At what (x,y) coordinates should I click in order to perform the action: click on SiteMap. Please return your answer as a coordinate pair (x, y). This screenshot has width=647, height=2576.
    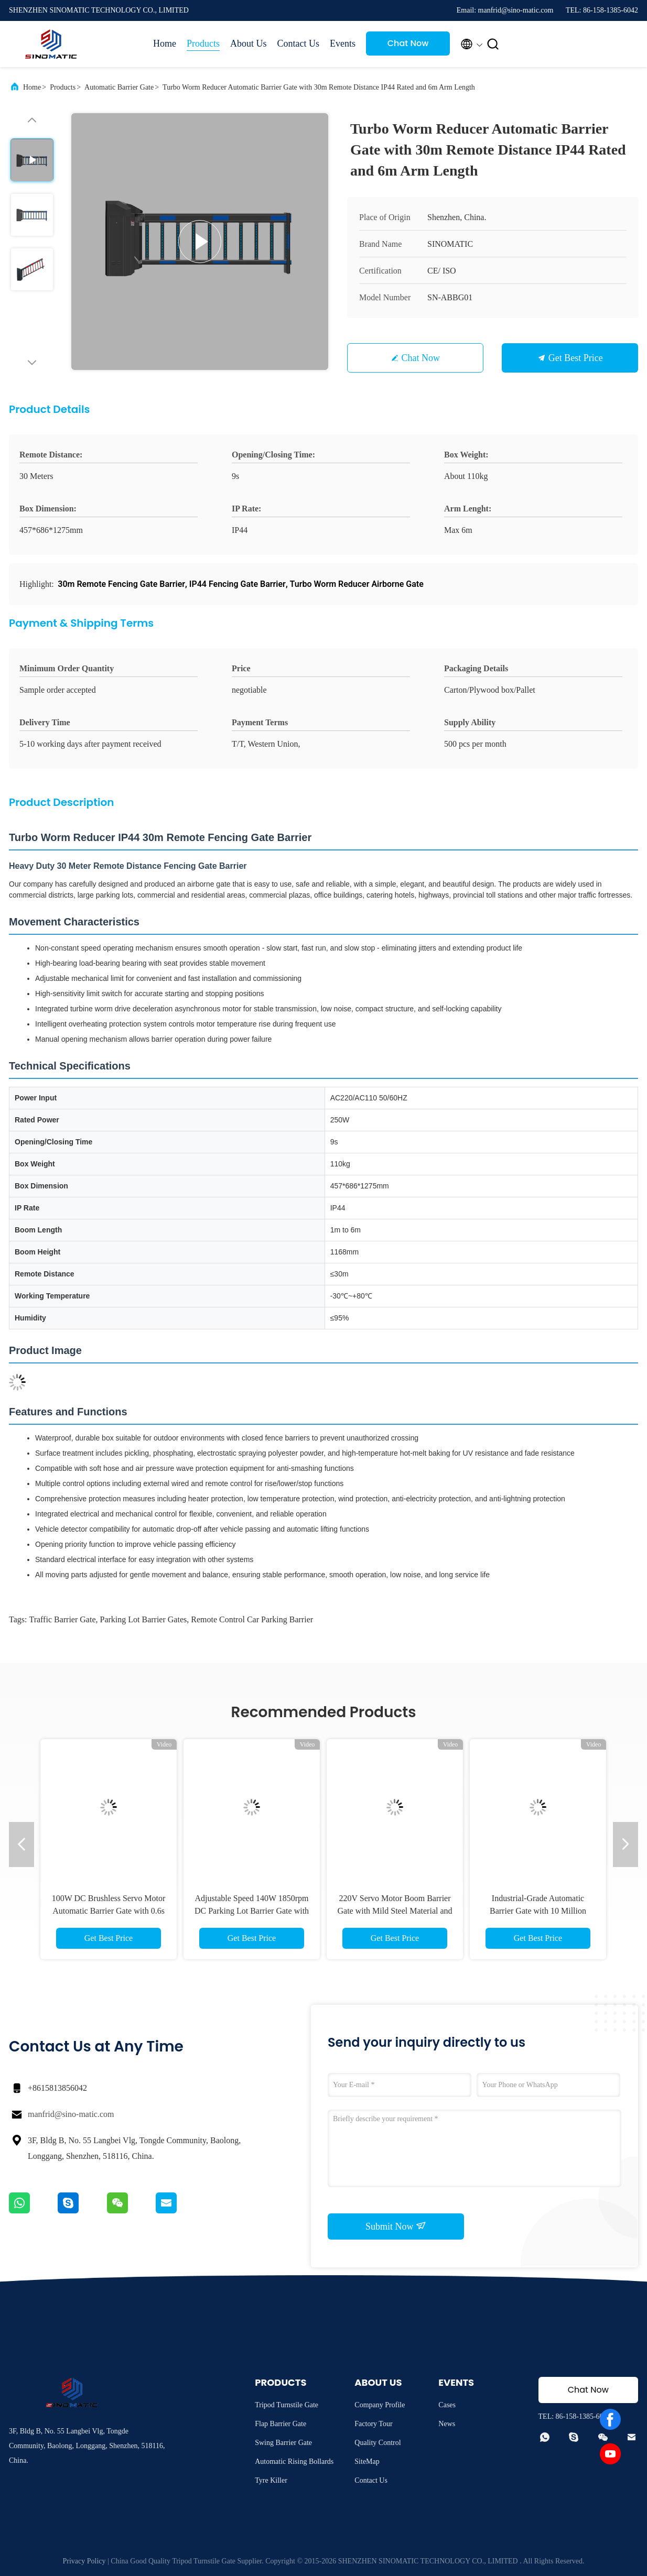
    Looking at the image, I should click on (366, 2461).